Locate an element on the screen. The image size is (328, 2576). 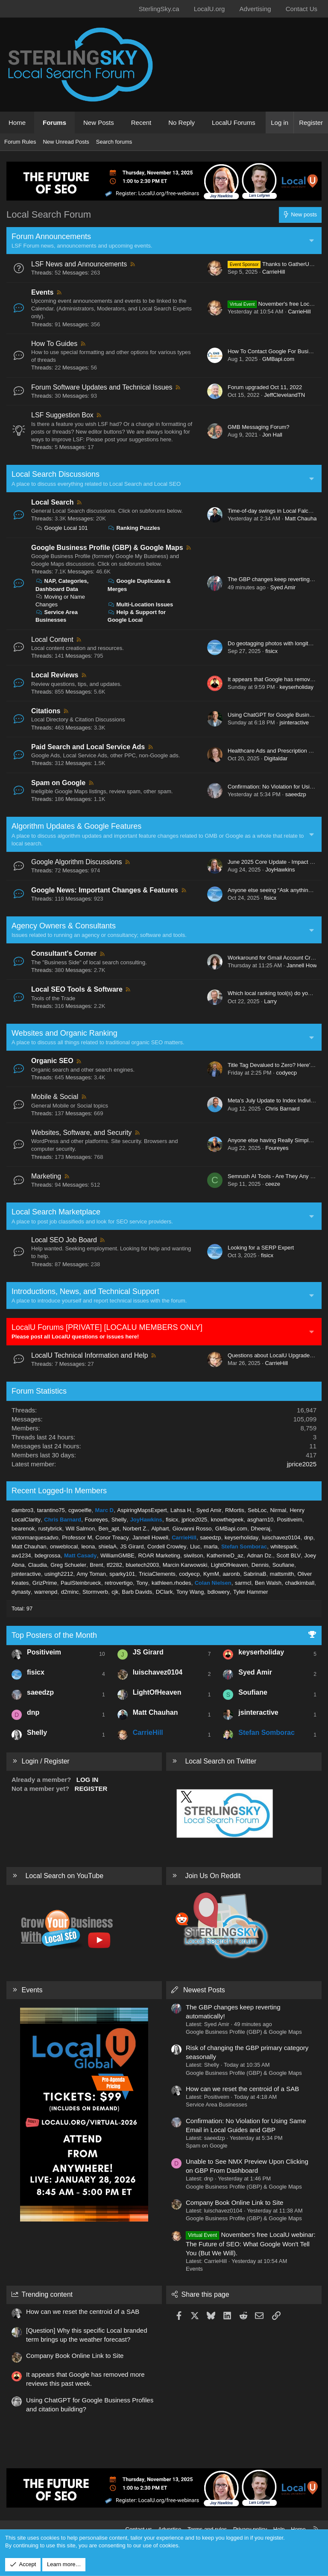
Newest Posts is located at coordinates (204, 1990).